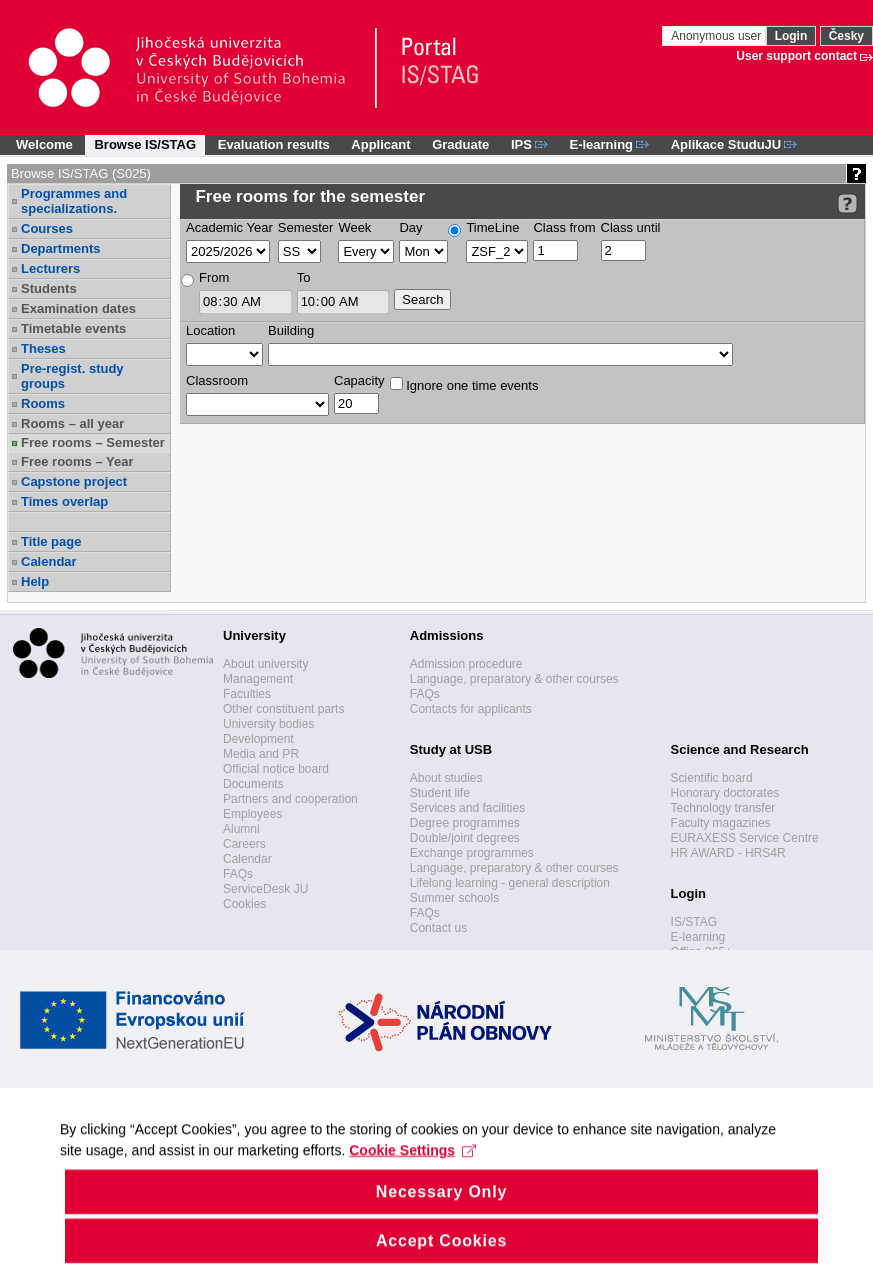 The image size is (873, 1287). I want to click on Week, so click(354, 227).